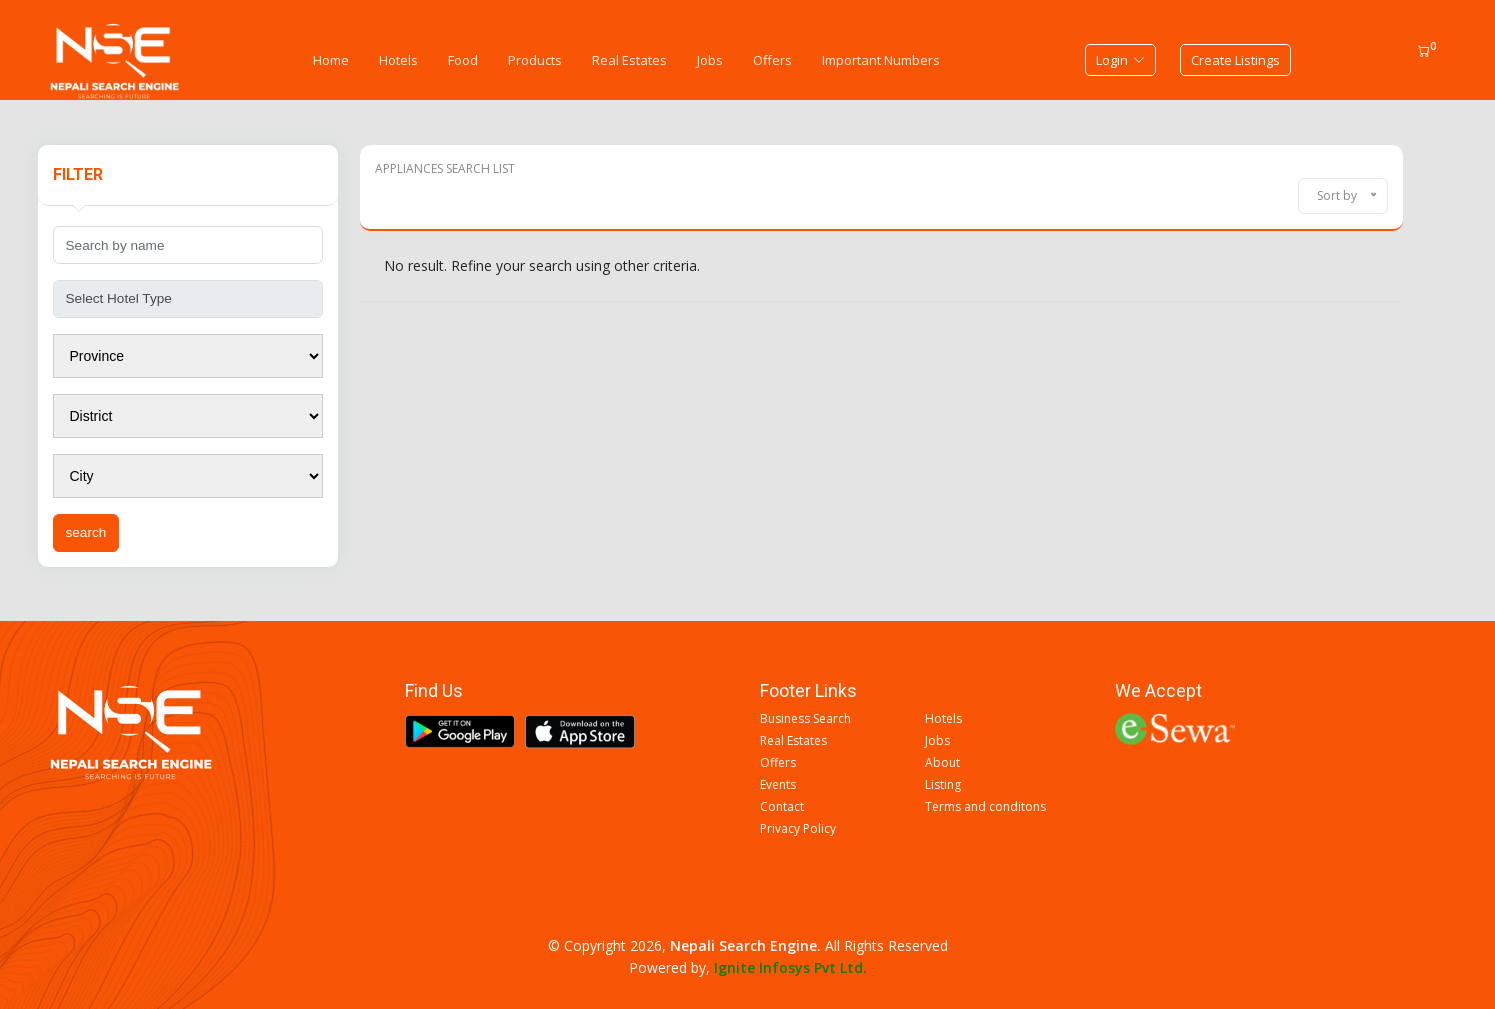  What do you see at coordinates (798, 829) in the screenshot?
I see `Privacy Policy` at bounding box center [798, 829].